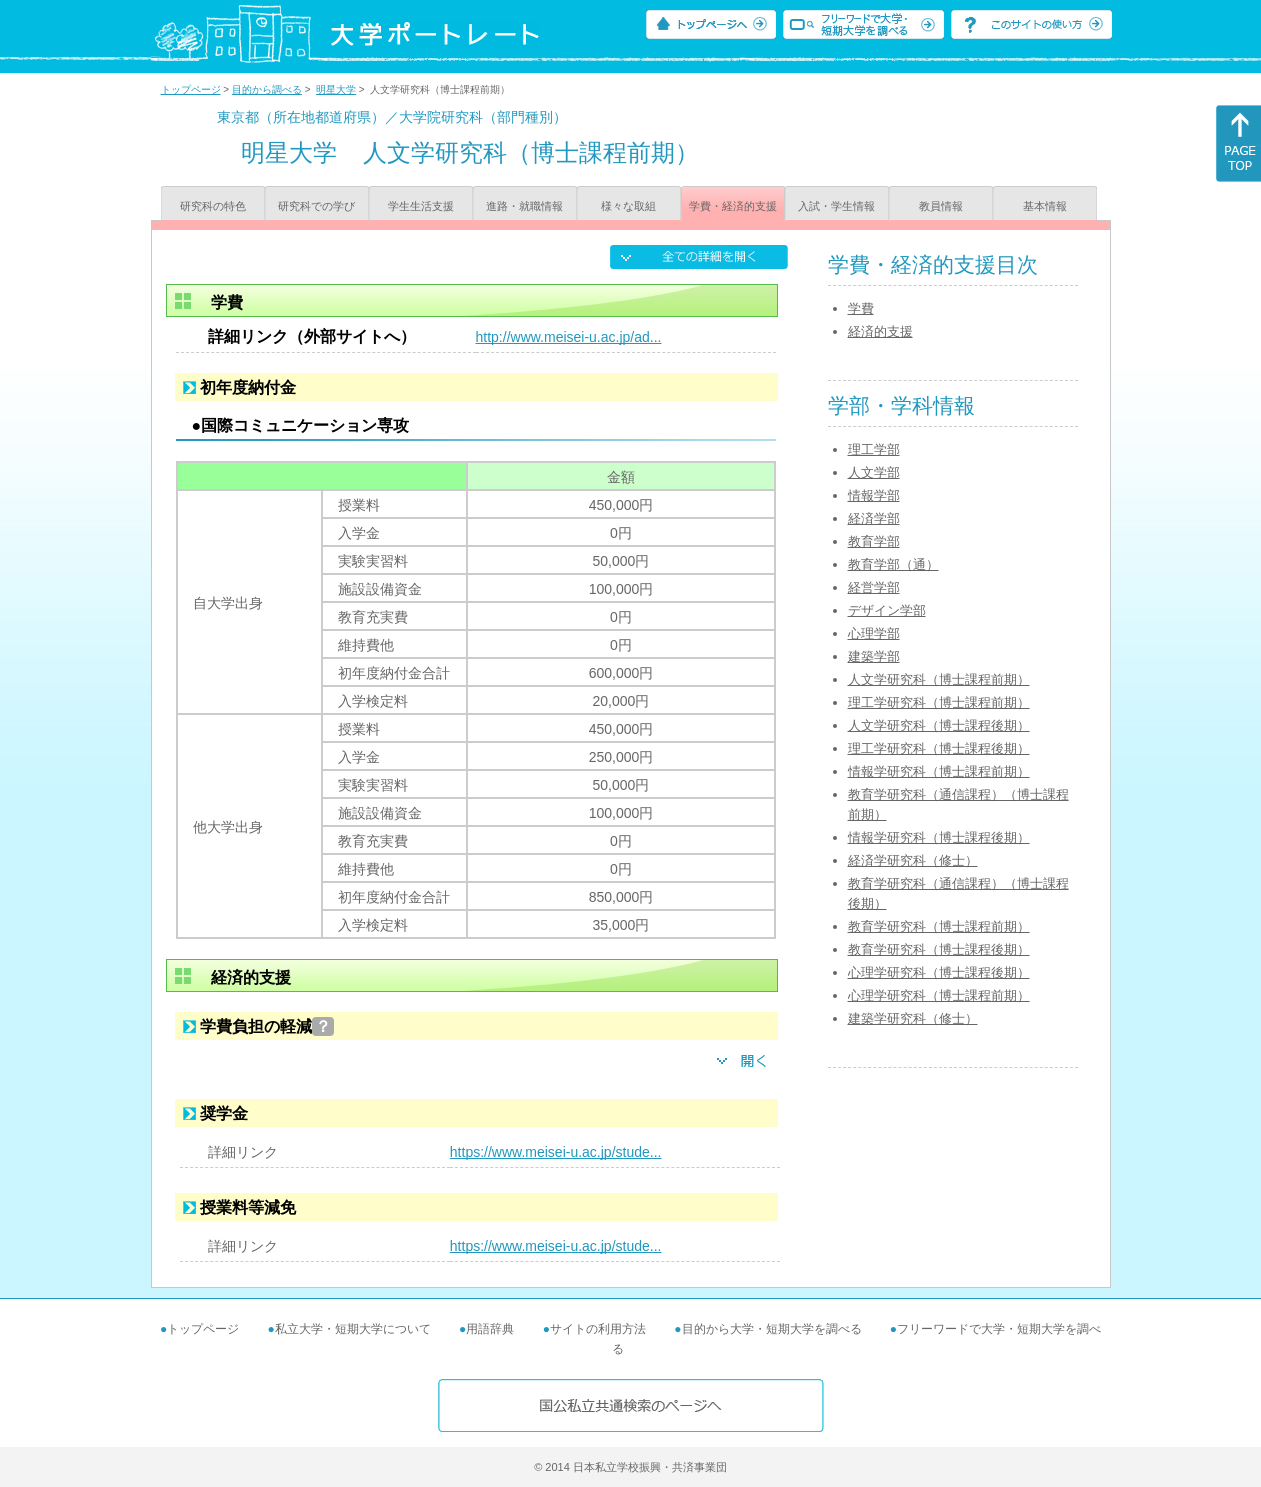  What do you see at coordinates (874, 495) in the screenshot?
I see `情報学部` at bounding box center [874, 495].